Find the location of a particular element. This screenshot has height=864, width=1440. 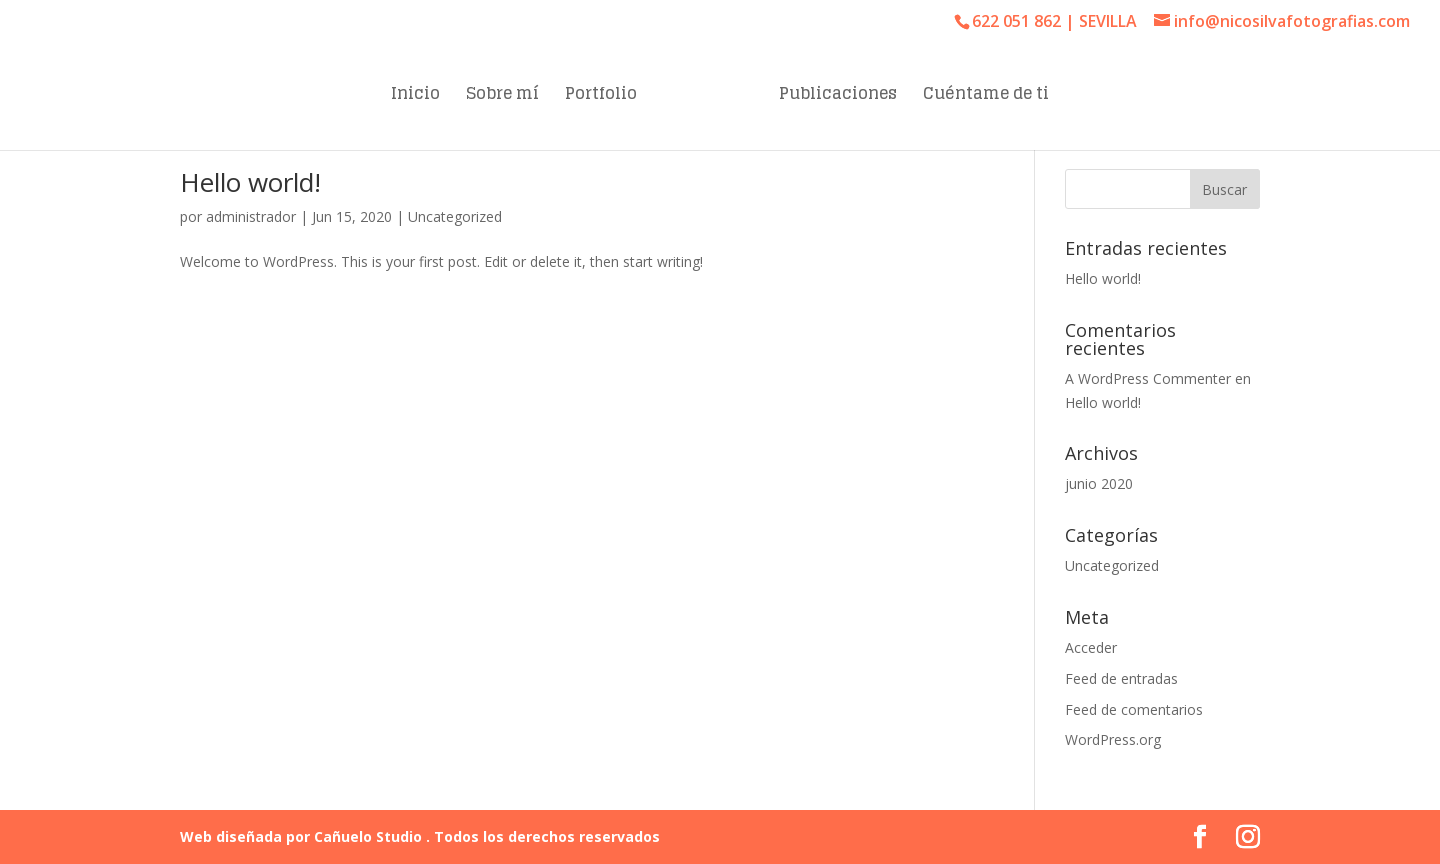

Acceder is located at coordinates (1091, 647).